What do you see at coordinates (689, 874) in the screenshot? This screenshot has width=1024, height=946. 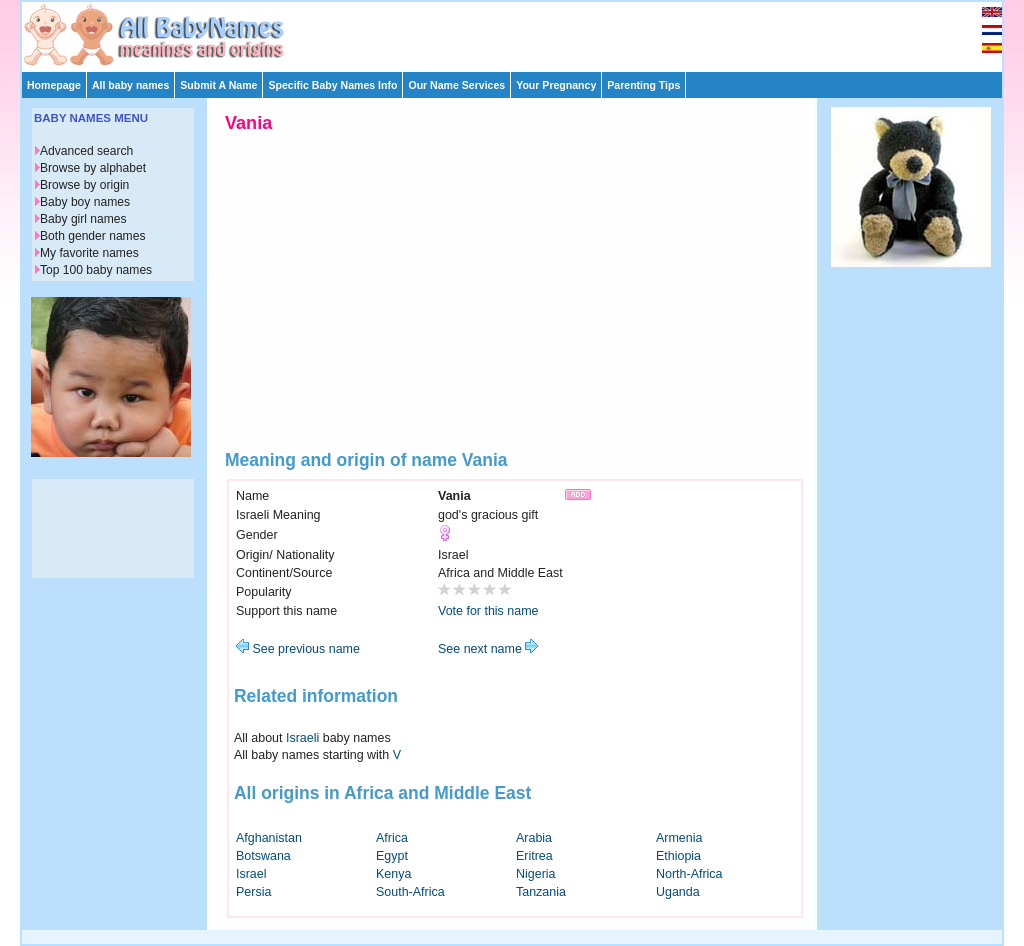 I see `North-Africa` at bounding box center [689, 874].